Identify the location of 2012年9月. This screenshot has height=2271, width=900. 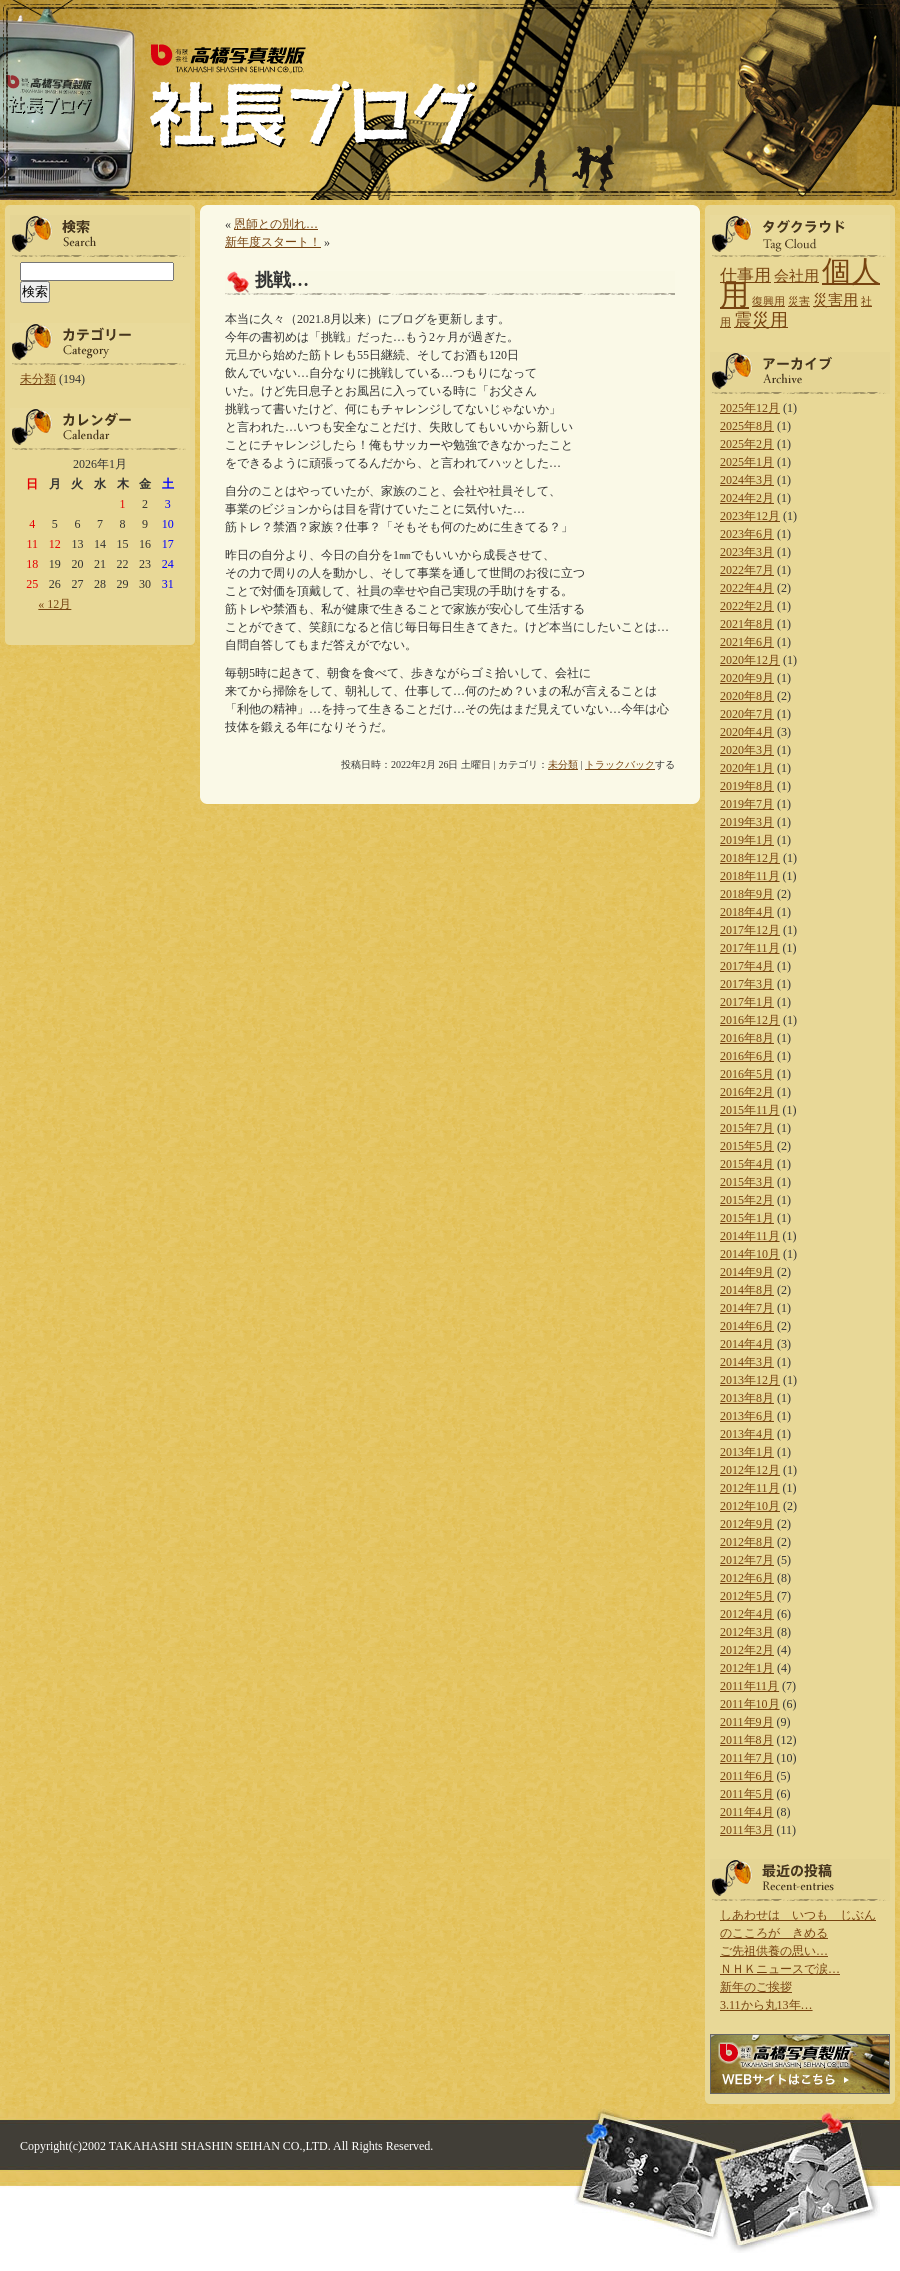
(747, 1524).